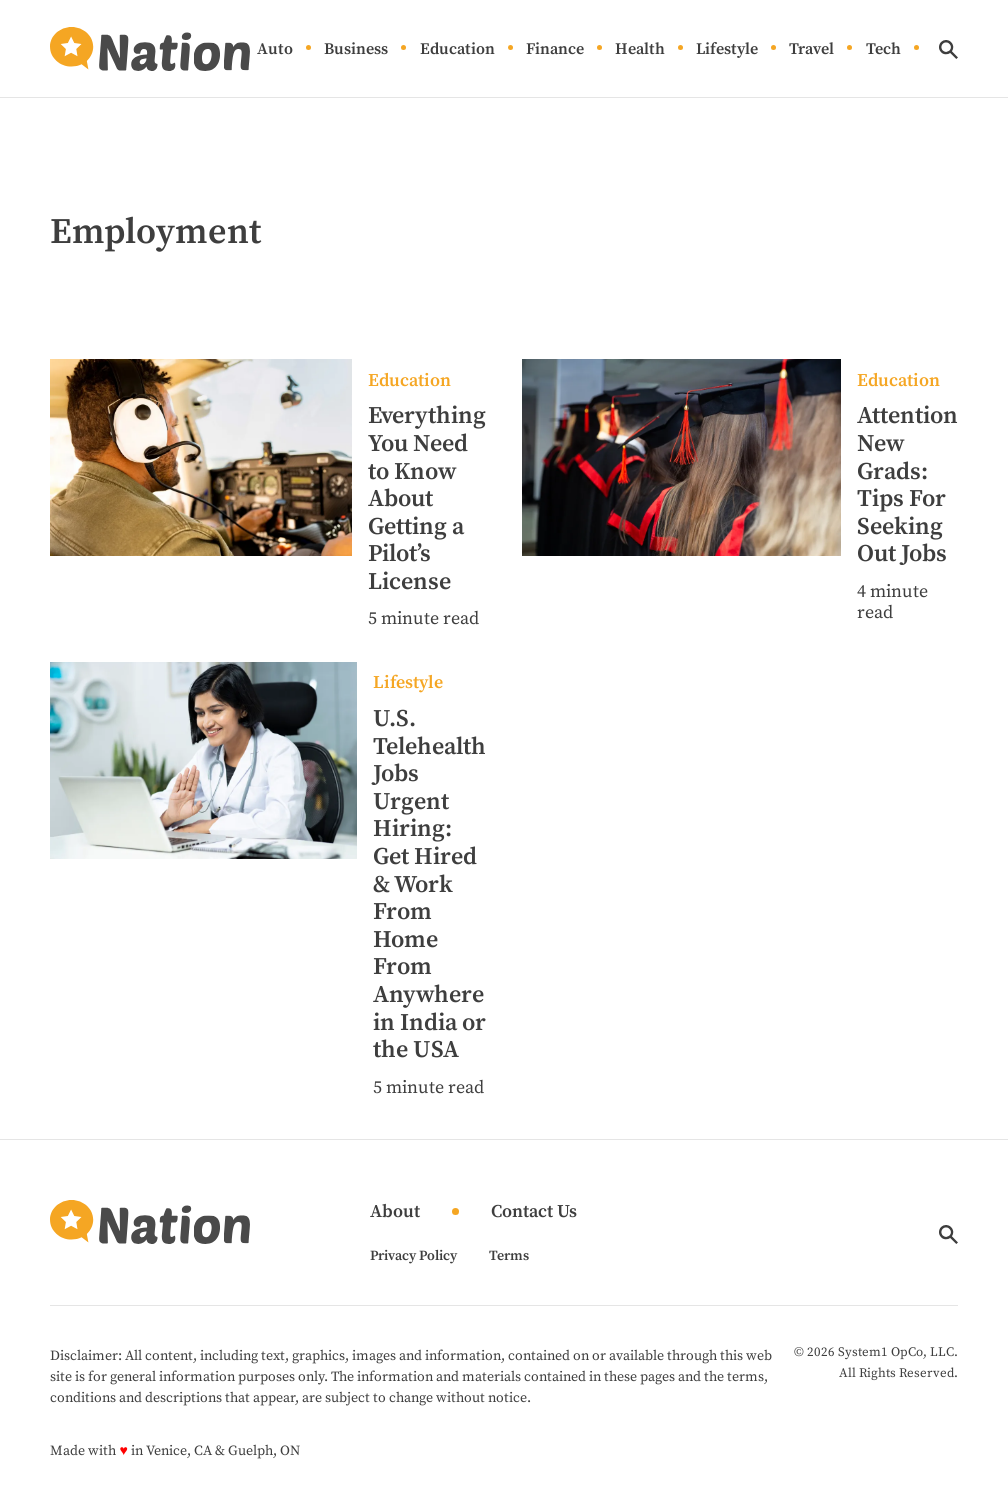 This screenshot has width=1008, height=1502. What do you see at coordinates (555, 49) in the screenshot?
I see `Finance` at bounding box center [555, 49].